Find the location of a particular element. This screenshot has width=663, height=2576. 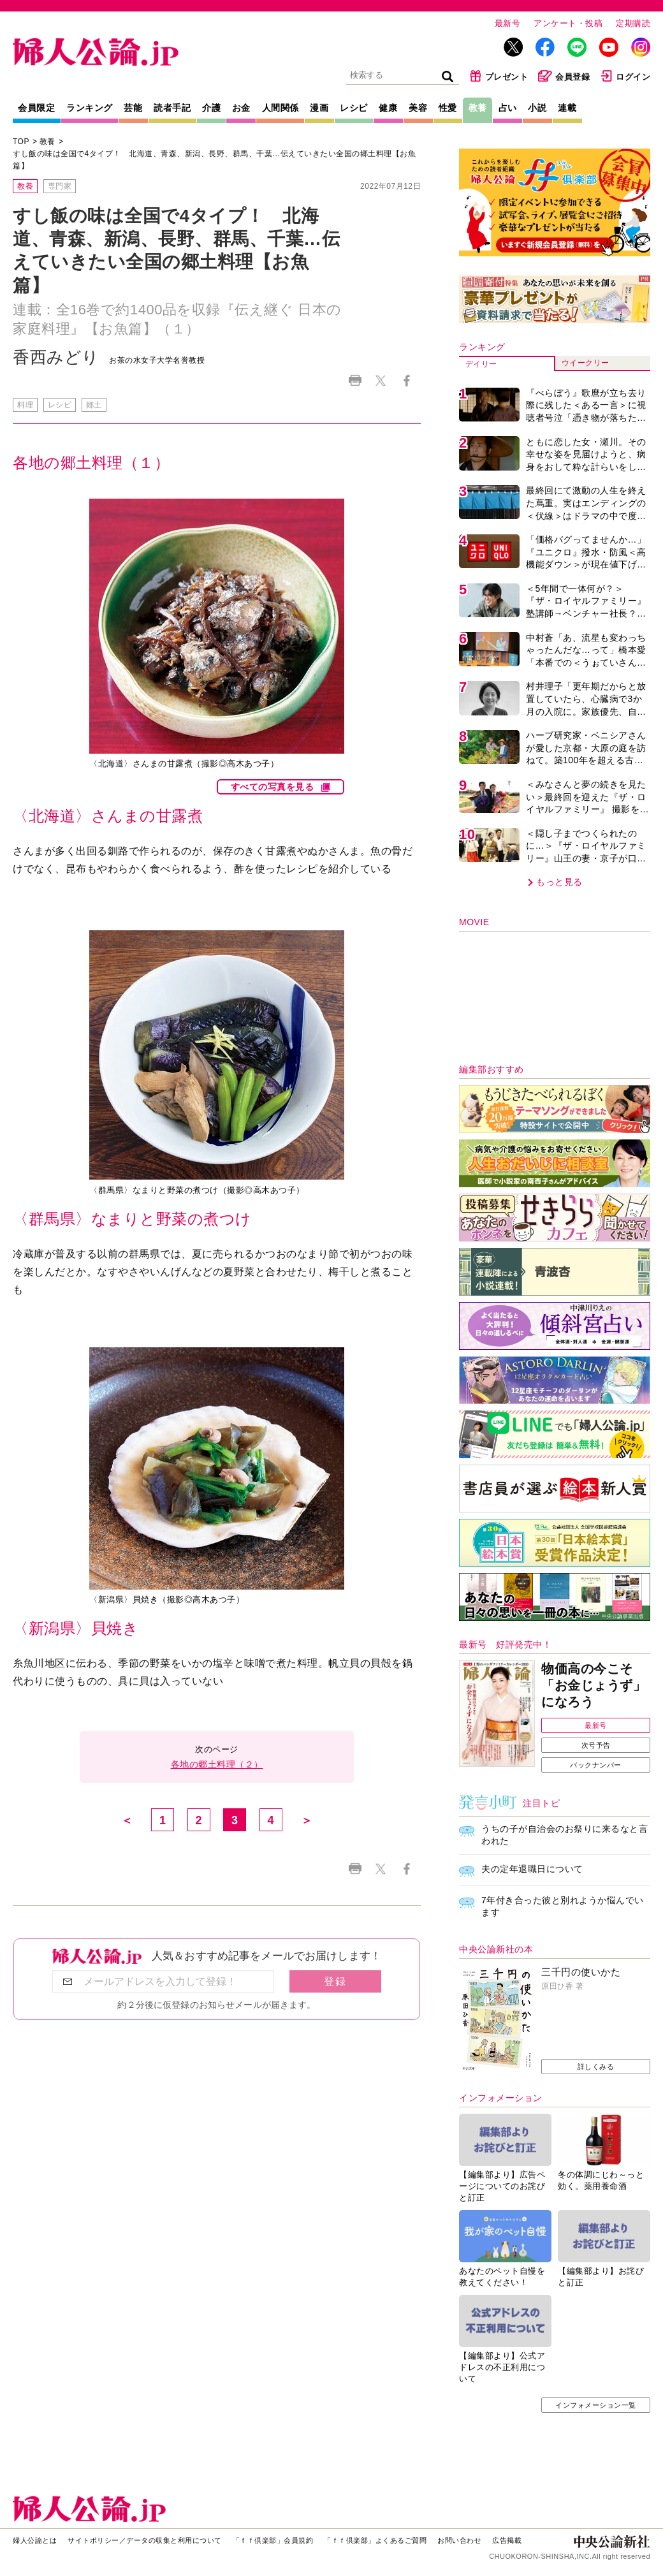

7年付き合った彼と別れようか悩んでいます is located at coordinates (562, 1906).